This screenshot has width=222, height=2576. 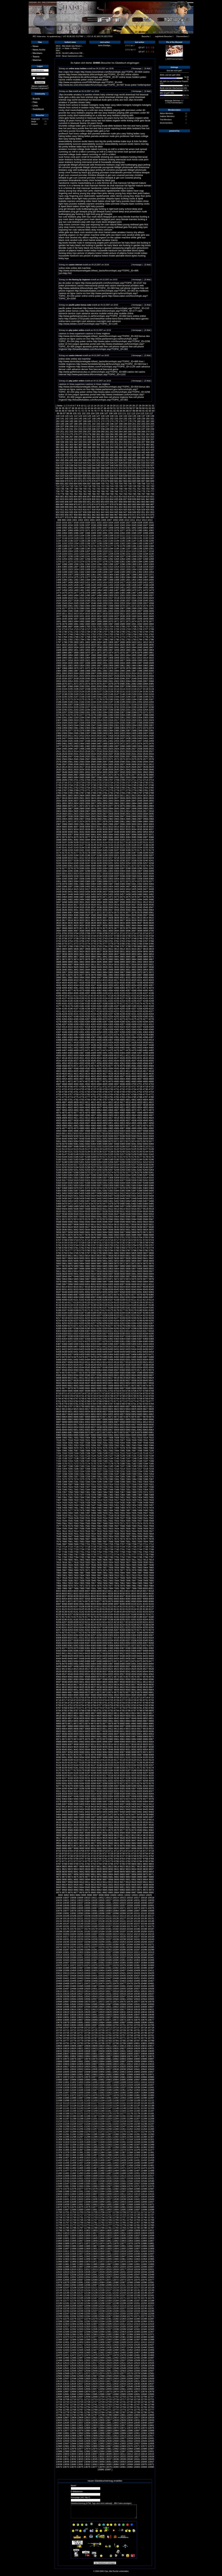 What do you see at coordinates (111, 689) in the screenshot?
I see `2112` at bounding box center [111, 689].